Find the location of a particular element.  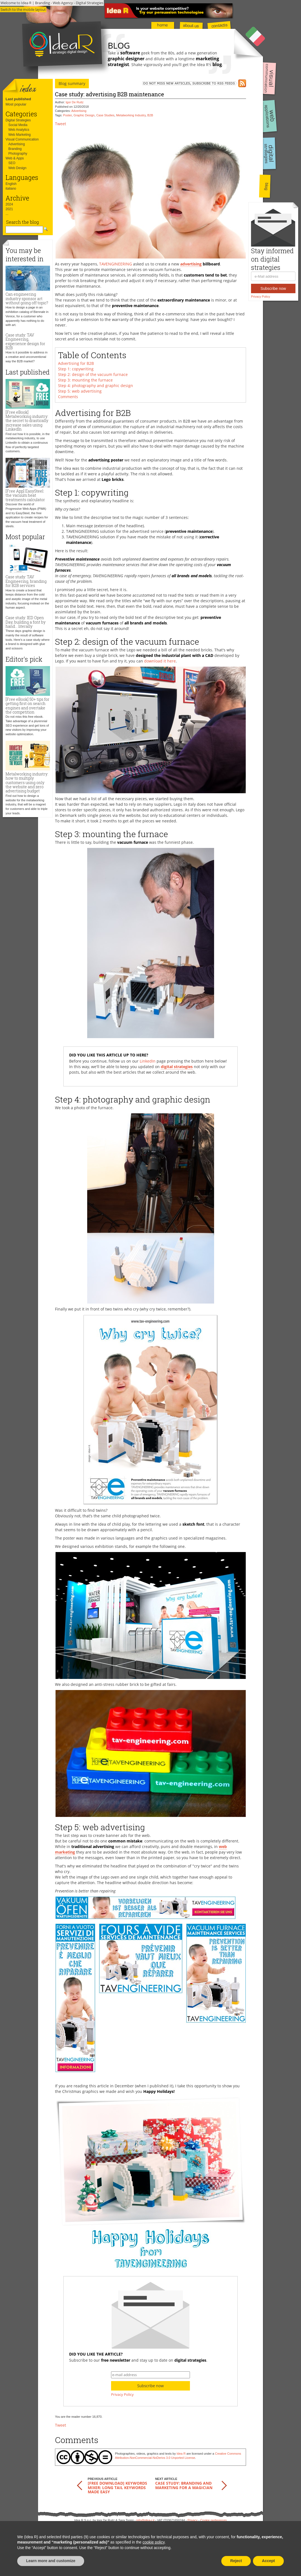

TAVENGINEERING is located at coordinates (115, 264).